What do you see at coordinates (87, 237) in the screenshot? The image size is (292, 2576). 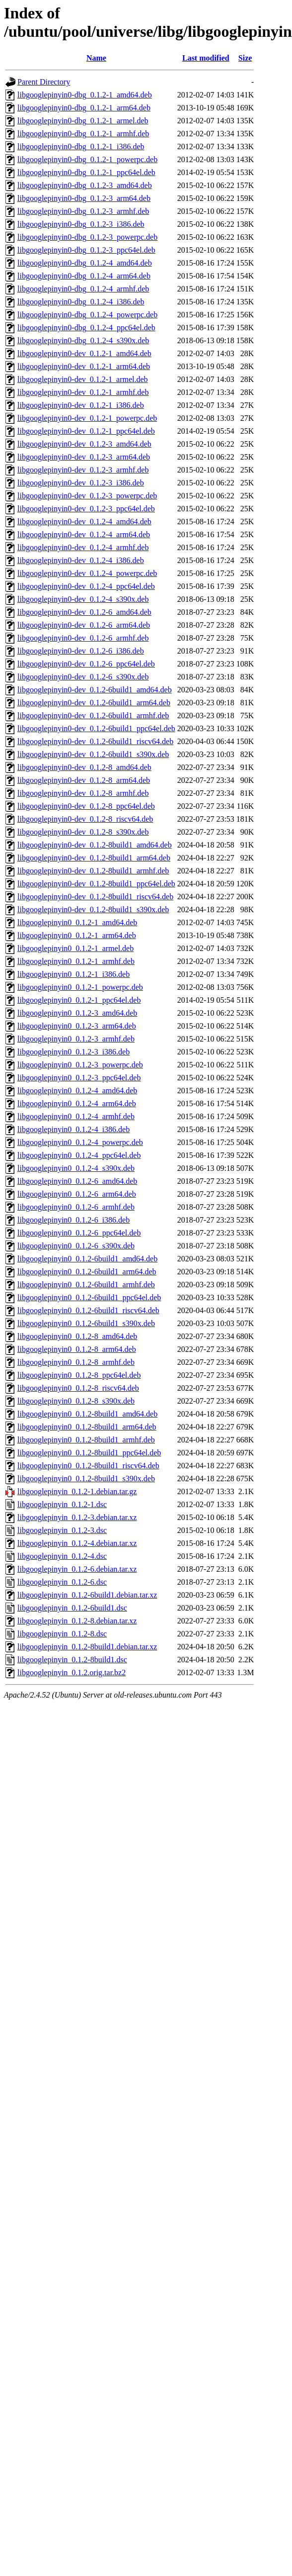 I see `libgooglepinyin0-dbg_0.1.2-3_powerpc.deb` at bounding box center [87, 237].